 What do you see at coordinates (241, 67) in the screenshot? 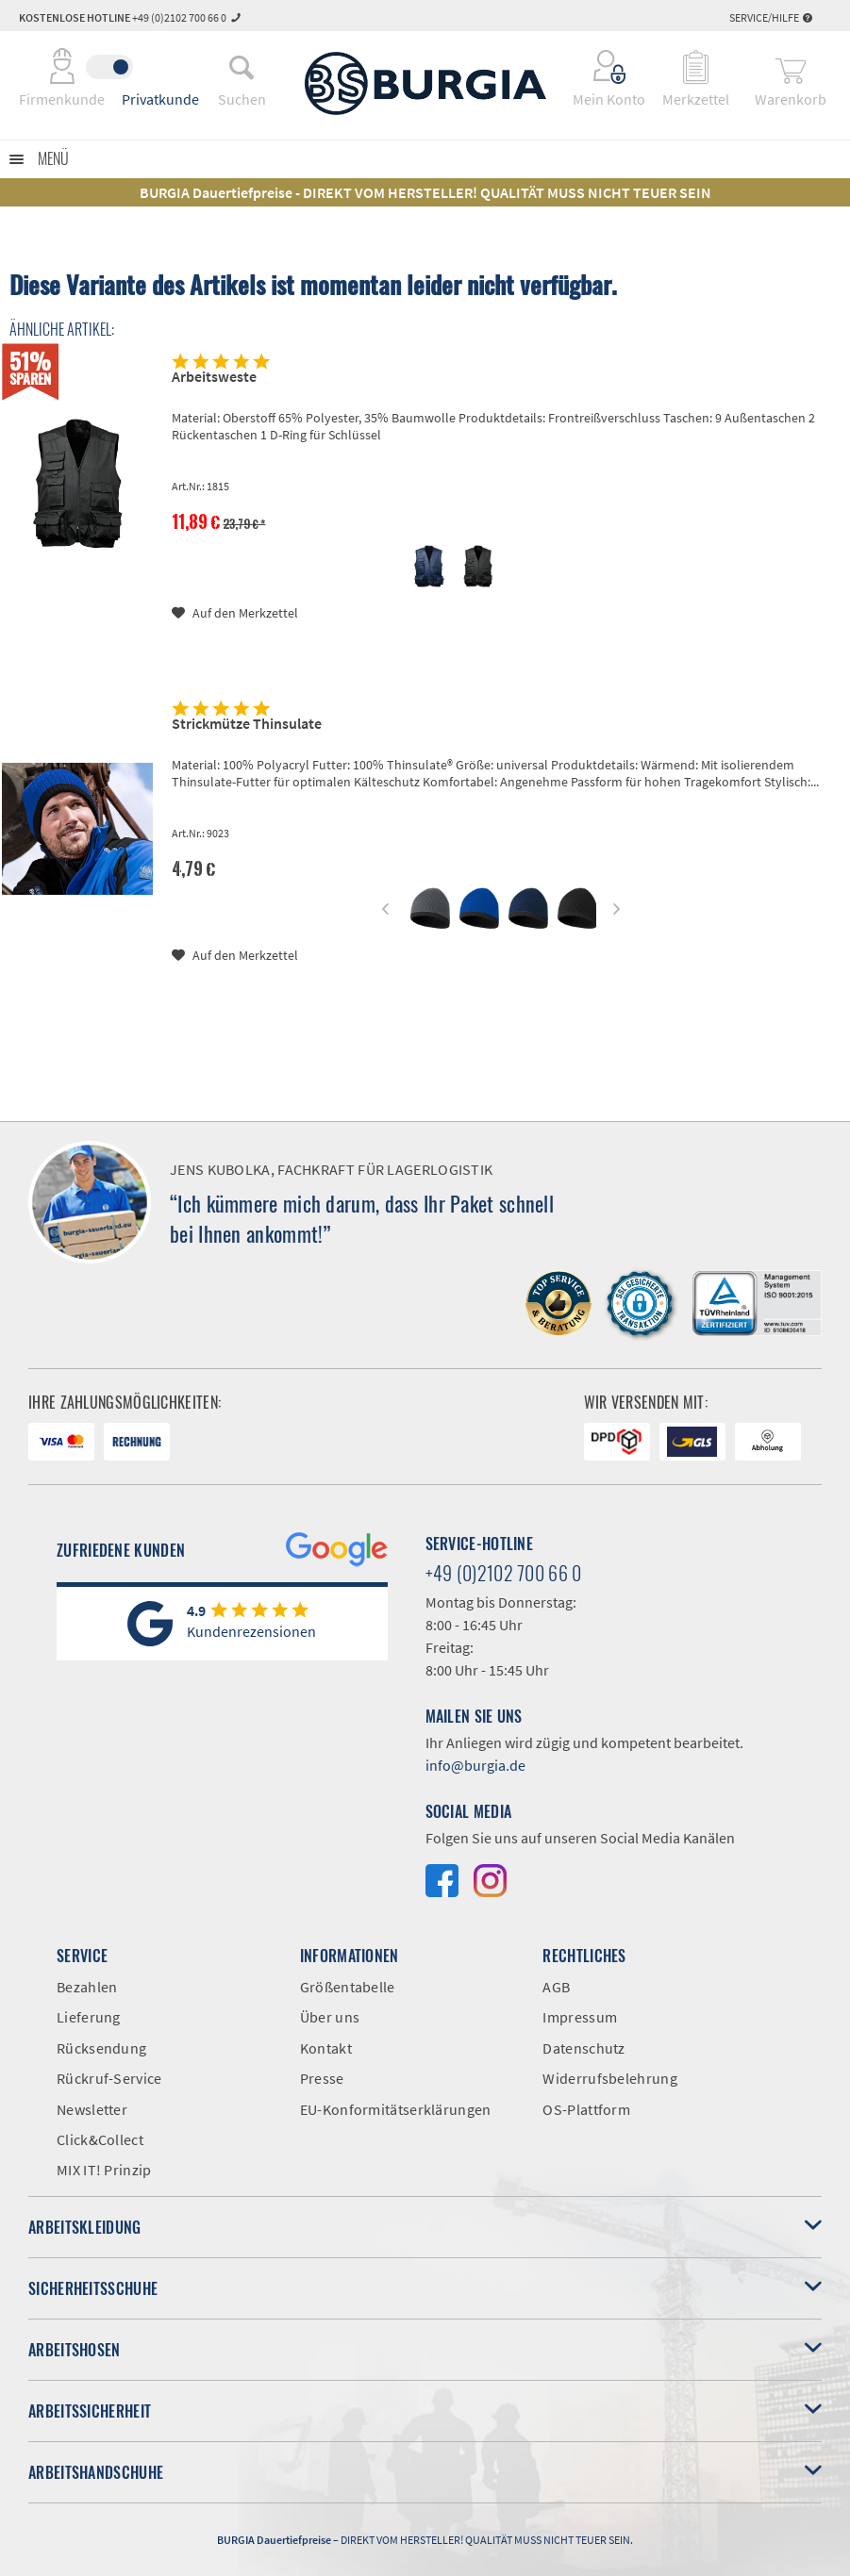
I see `[menuitem]` at bounding box center [241, 67].